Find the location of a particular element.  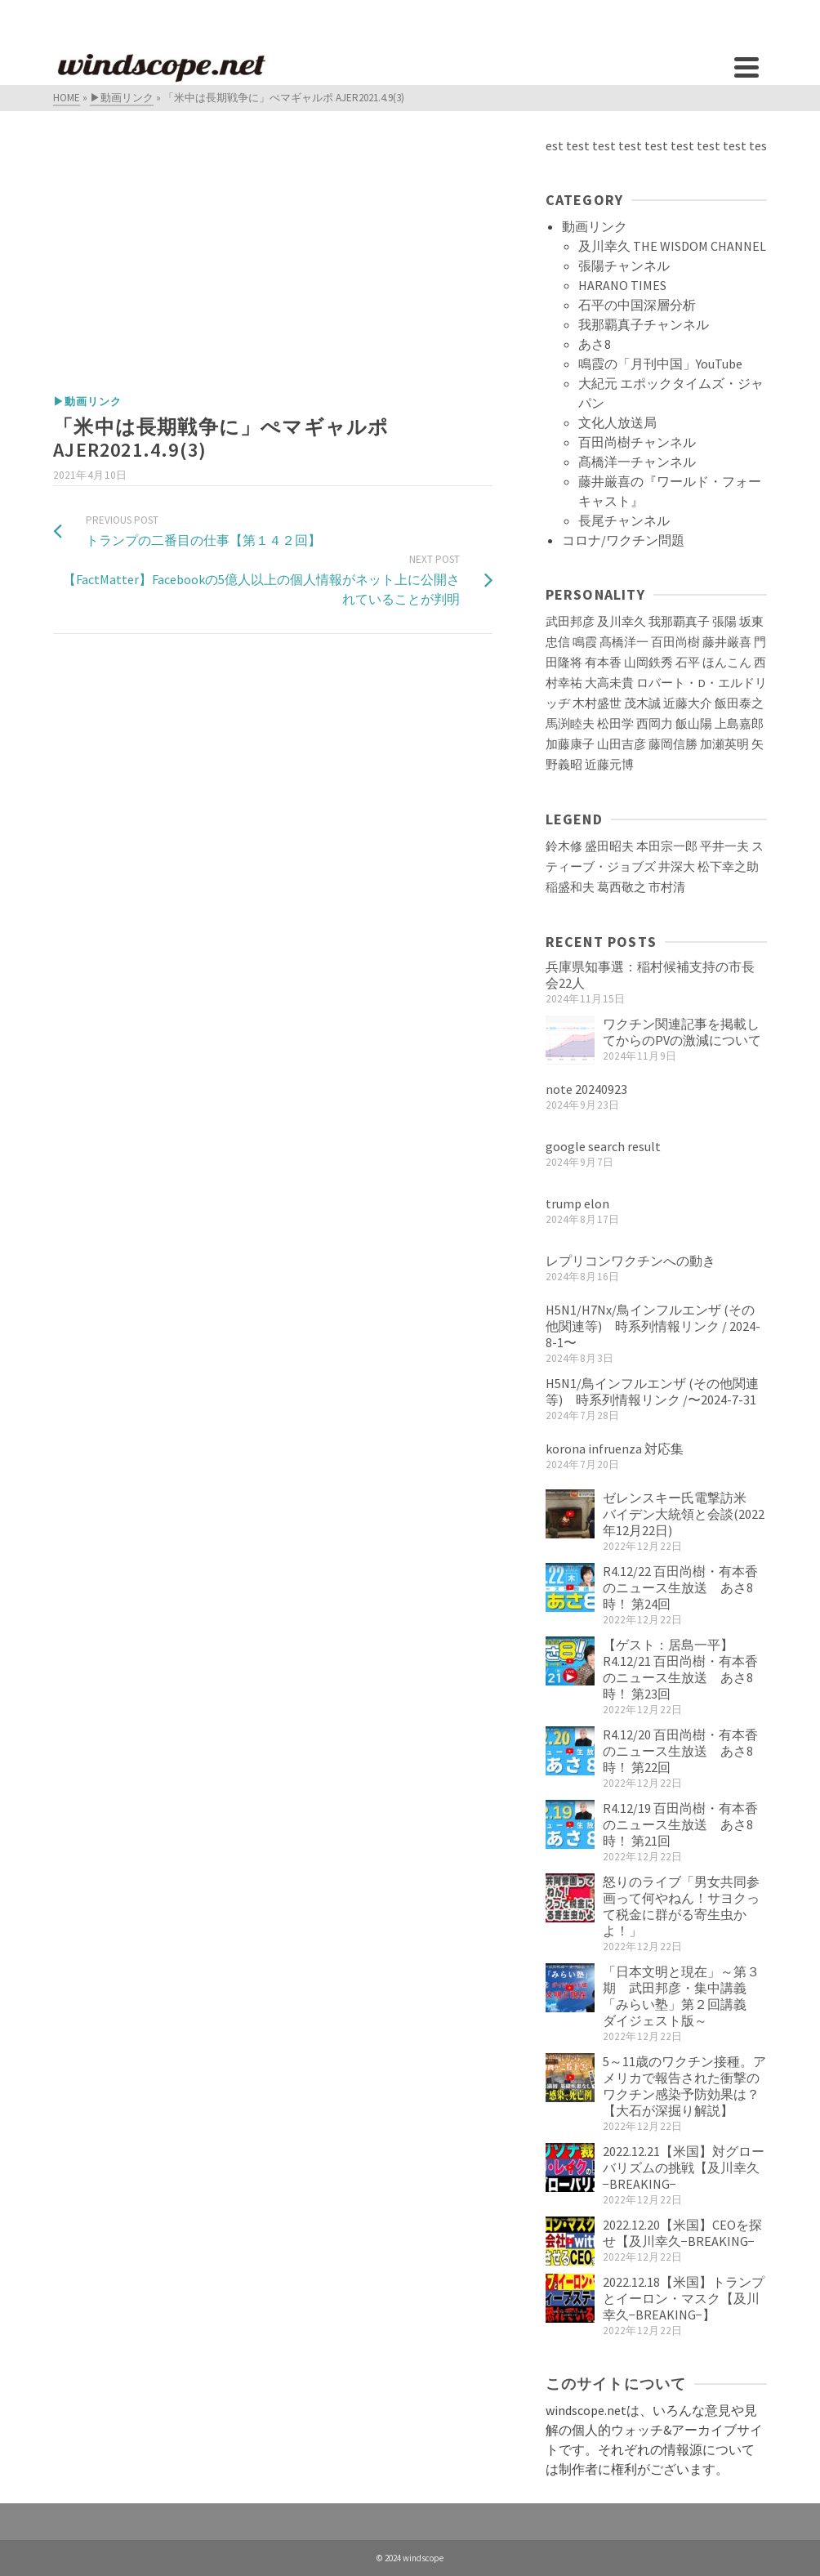

張陽チャンネル is located at coordinates (624, 265).